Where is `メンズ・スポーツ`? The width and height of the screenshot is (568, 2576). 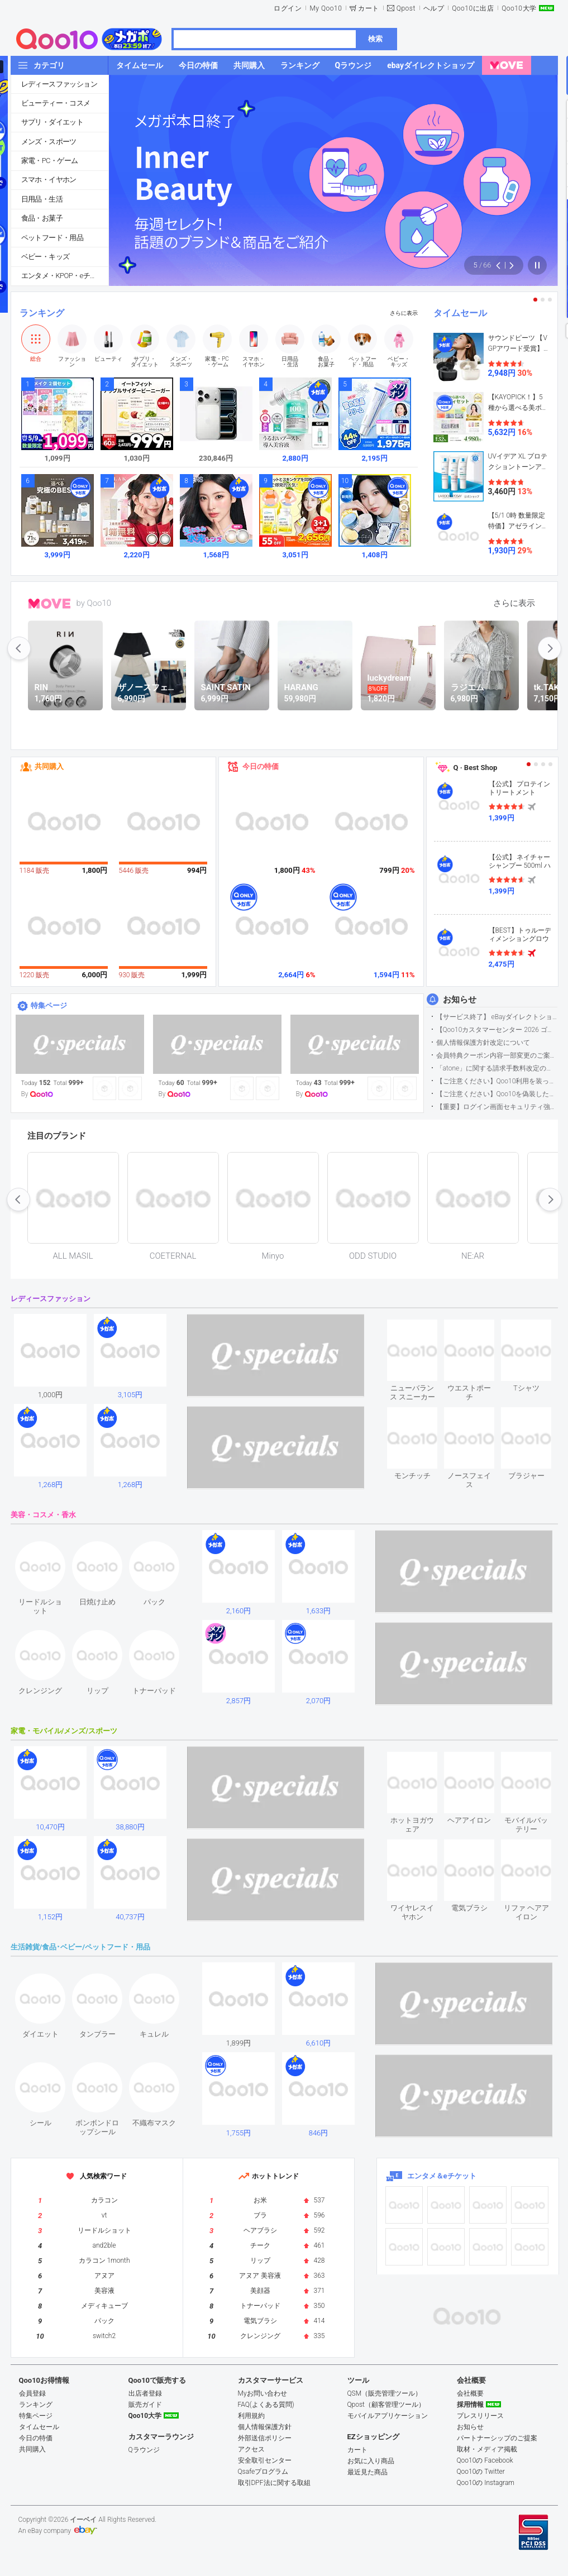 メンズ・スポーツ is located at coordinates (49, 141).